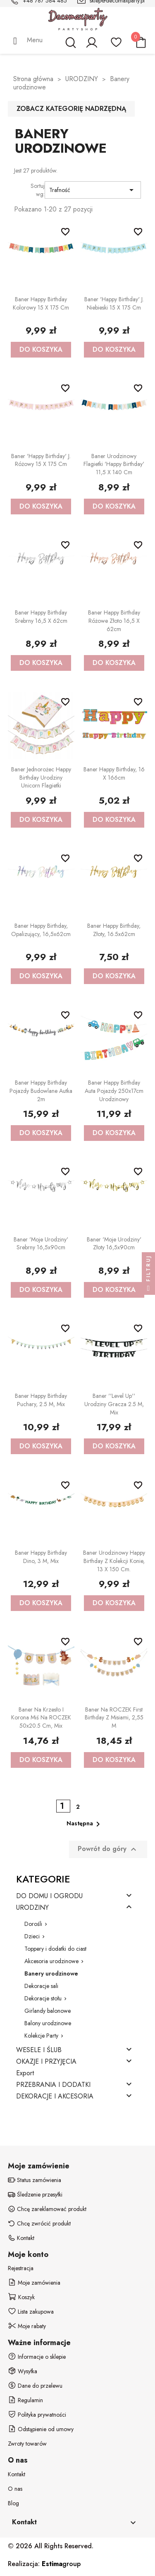 The height and width of the screenshot is (2576, 155). I want to click on PRZEBRANIA I DODATKI, so click(53, 2085).